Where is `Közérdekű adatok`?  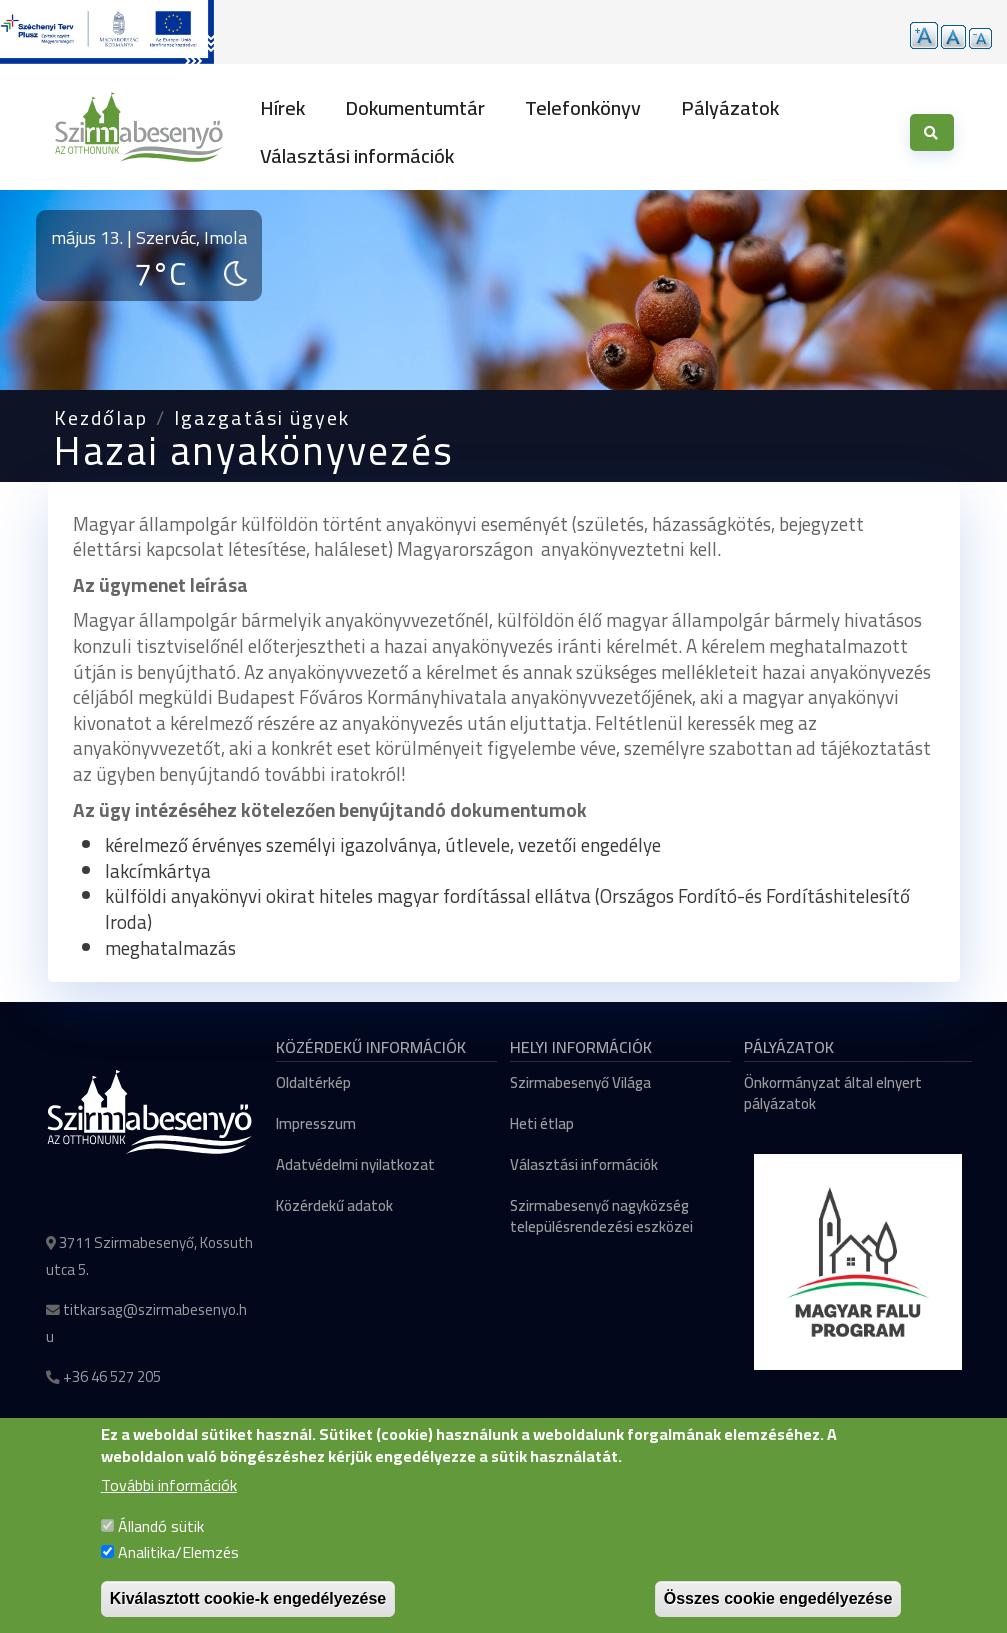
Közérdekű adatok is located at coordinates (334, 1205).